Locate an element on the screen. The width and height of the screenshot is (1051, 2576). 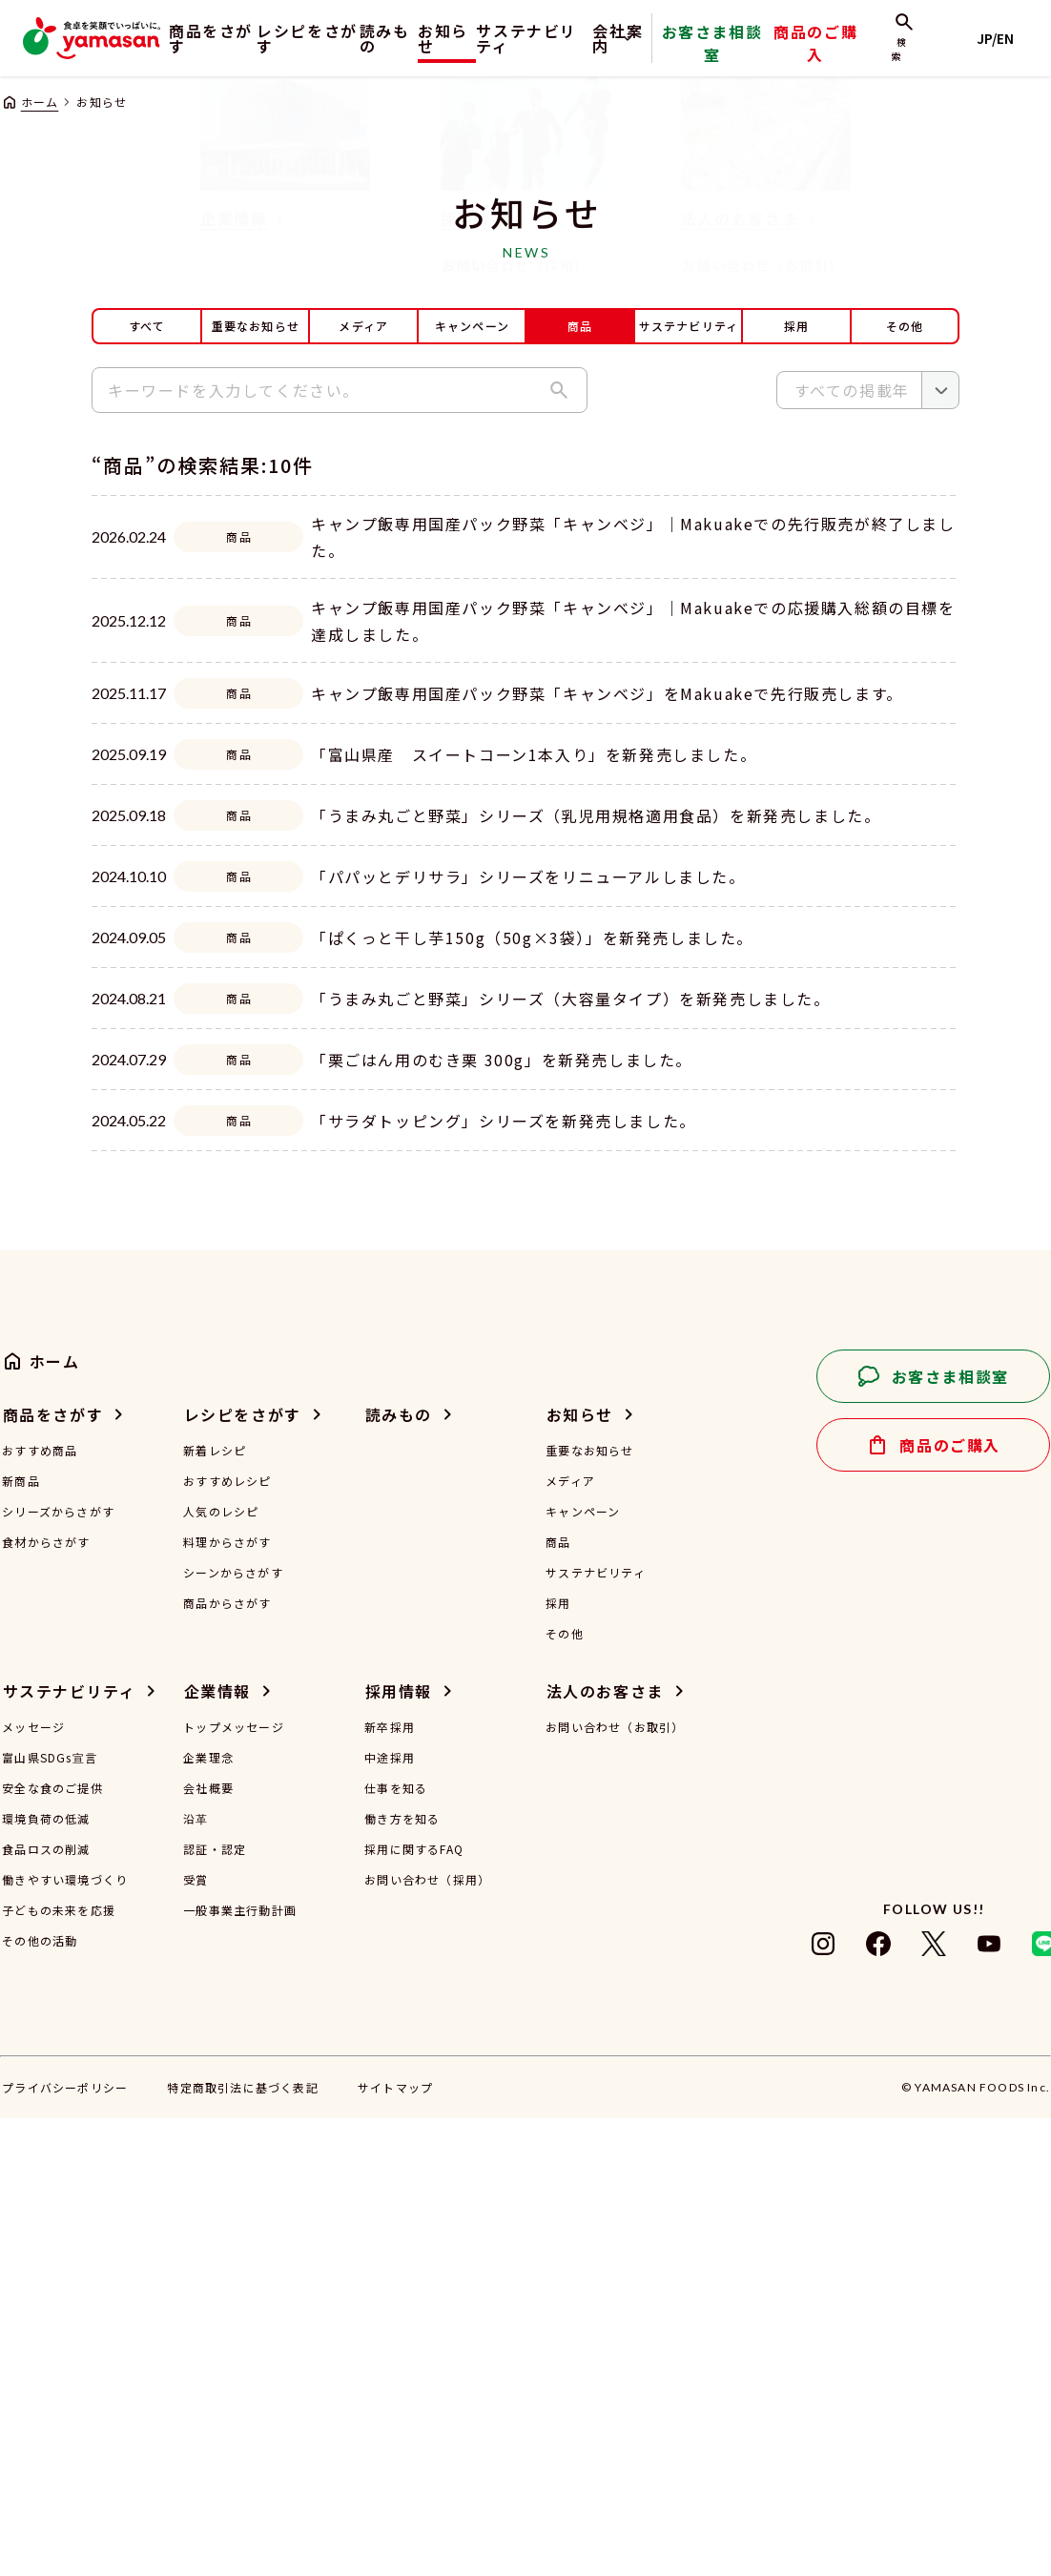
働き方を知る is located at coordinates (402, 2276).